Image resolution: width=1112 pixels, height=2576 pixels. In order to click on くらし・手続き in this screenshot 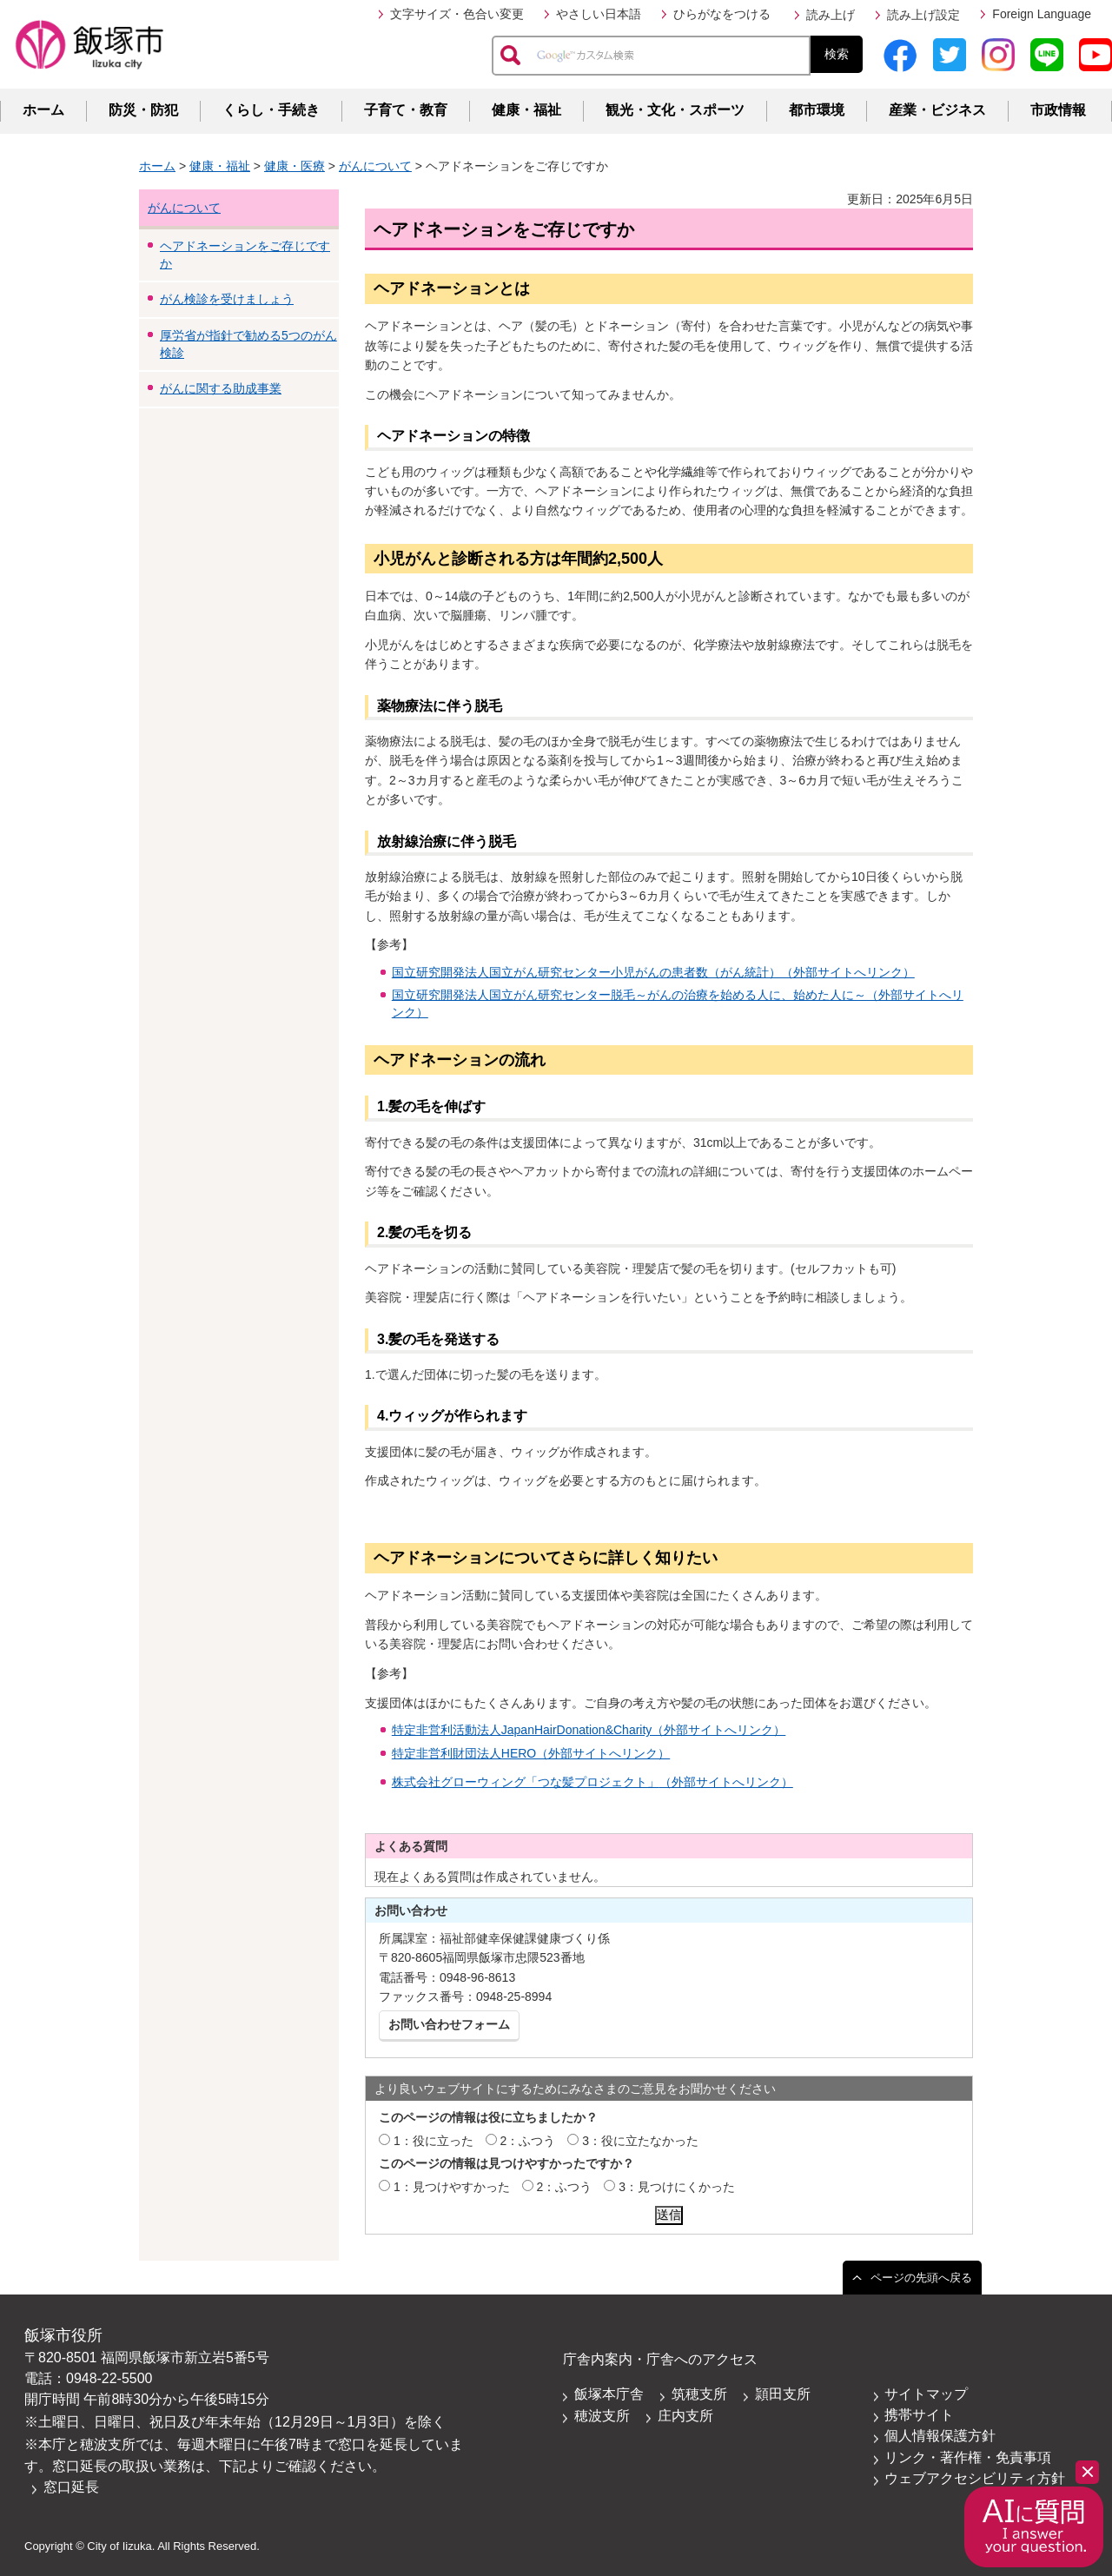, I will do `click(271, 110)`.